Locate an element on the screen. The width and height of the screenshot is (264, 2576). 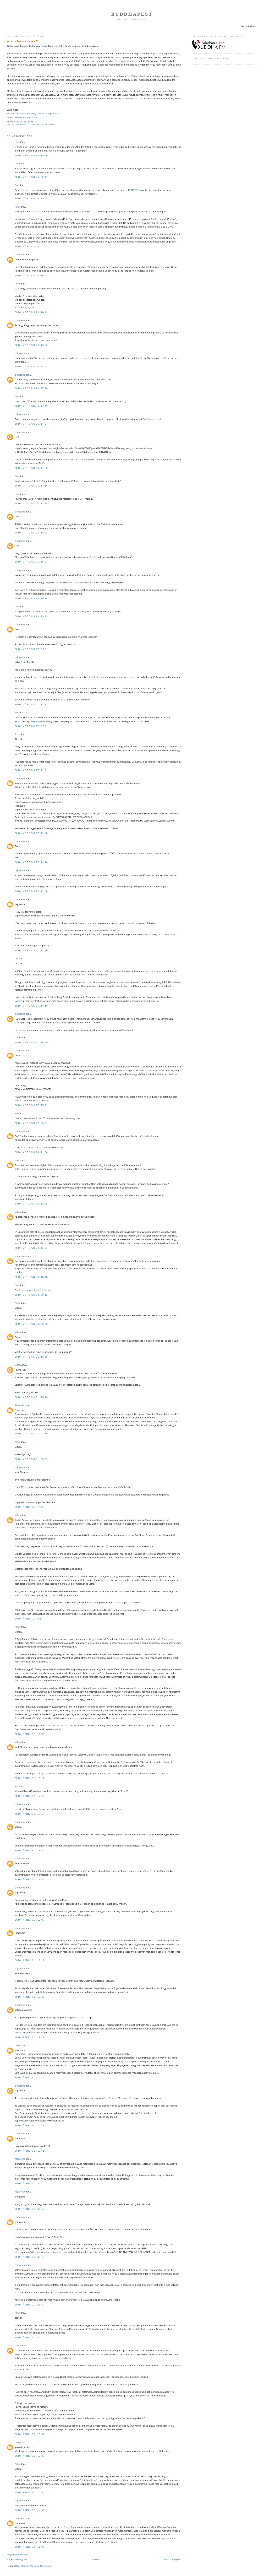
2010. április 2. 13:32 is located at coordinates (29, 2434).